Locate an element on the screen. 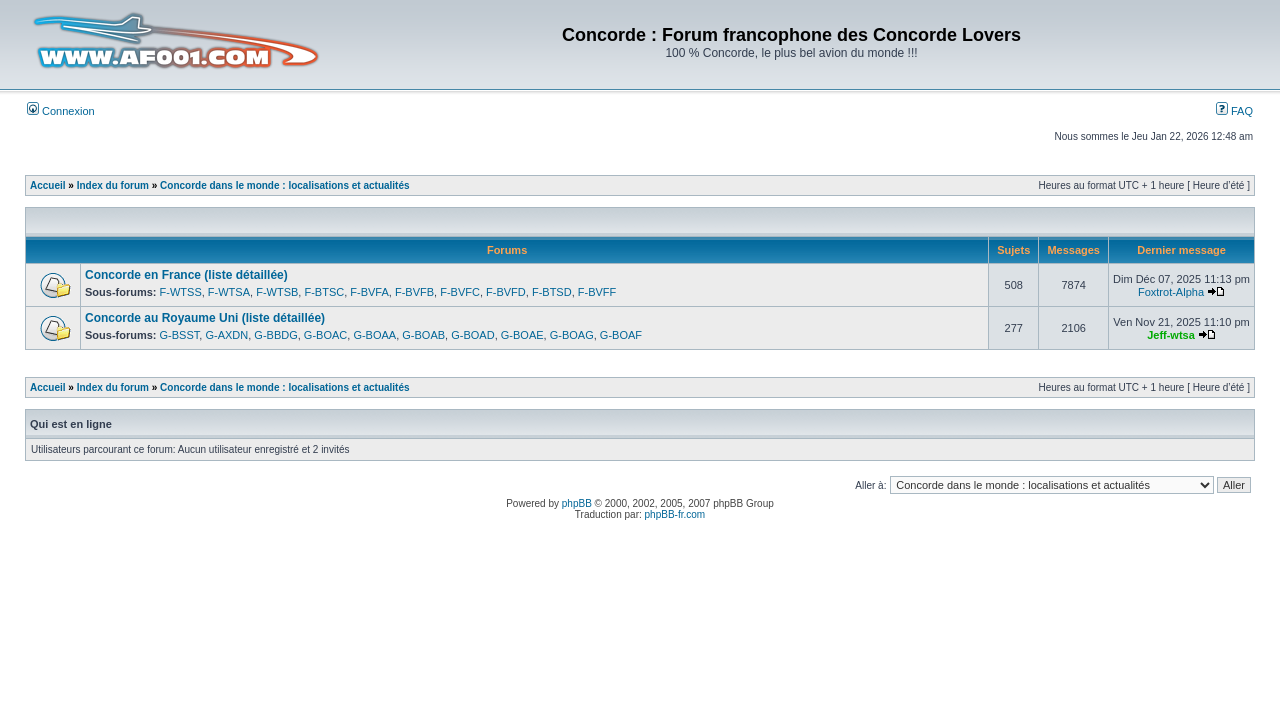 This screenshot has height=720, width=1280. G-BSST is located at coordinates (180, 335).